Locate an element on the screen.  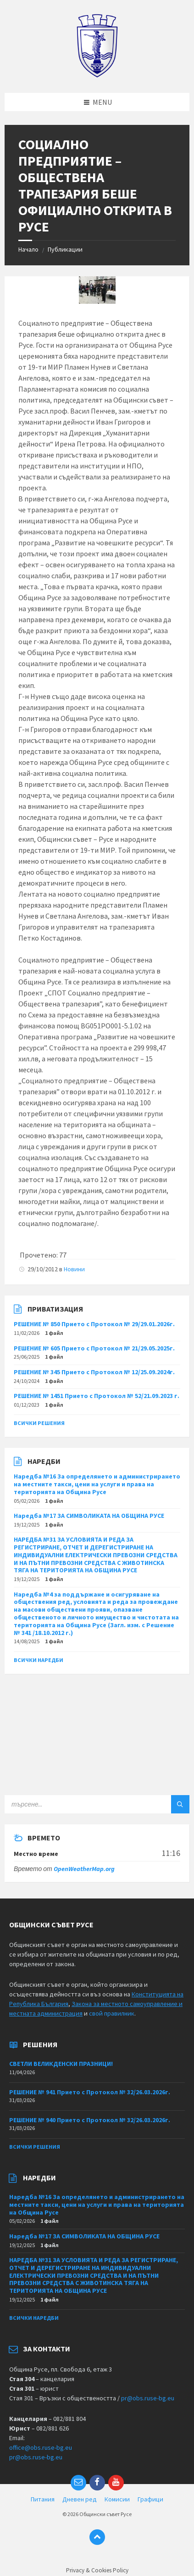
РЕШЕНИЕ № 605 Прието с Протокол № 21/29.05.2025г. is located at coordinates (94, 1348).